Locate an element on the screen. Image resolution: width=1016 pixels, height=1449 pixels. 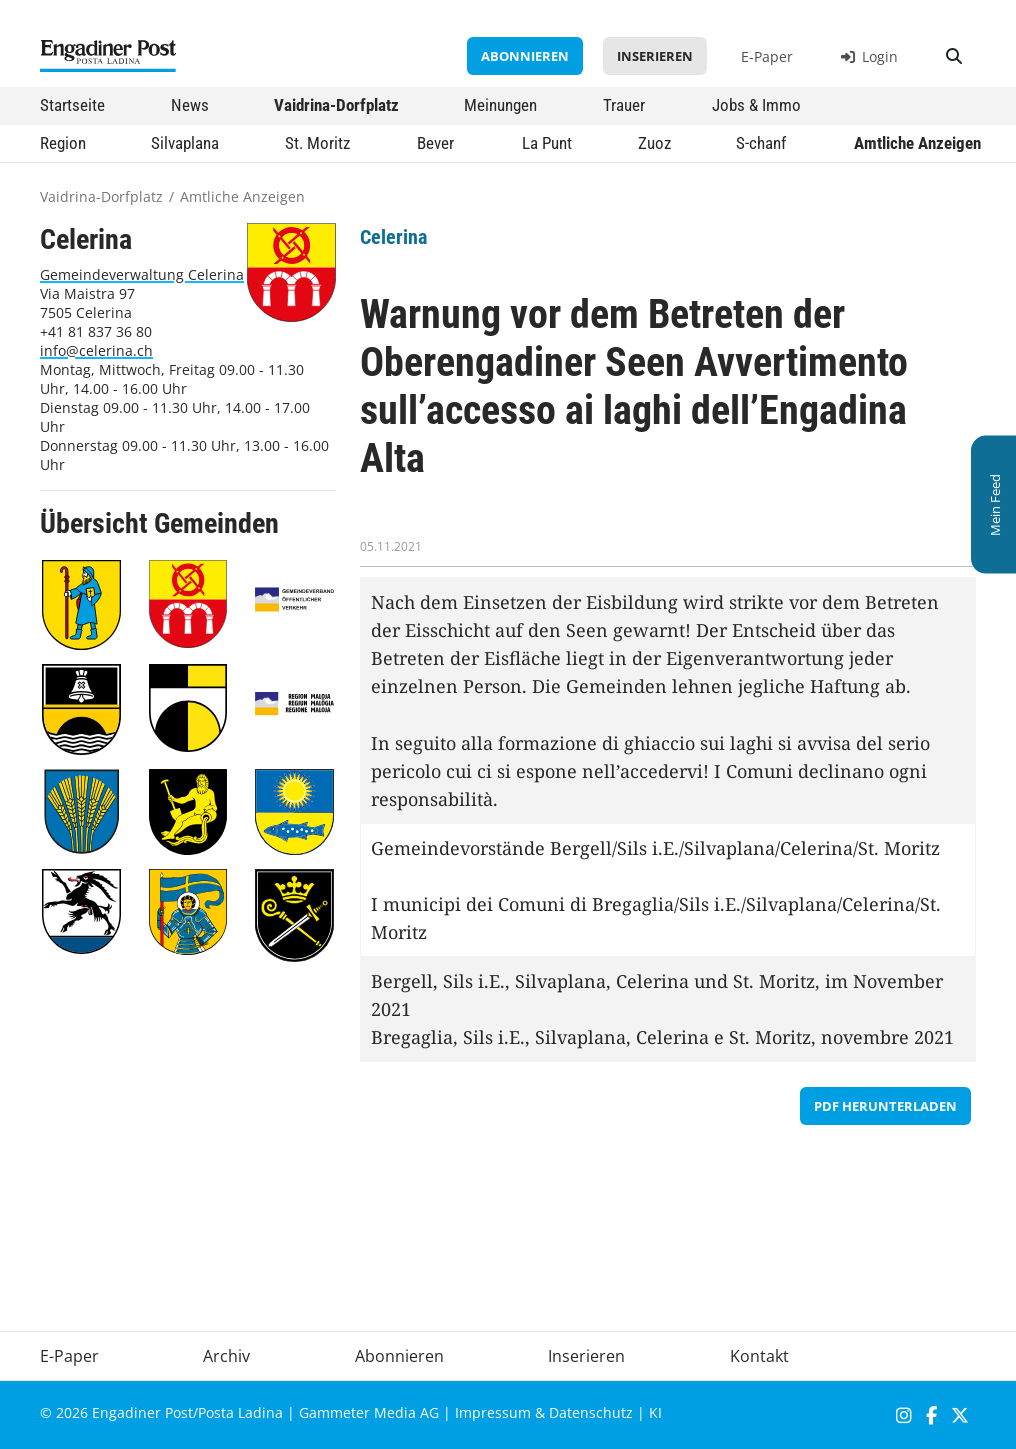
Amtliche Anzeigen is located at coordinates (917, 143).